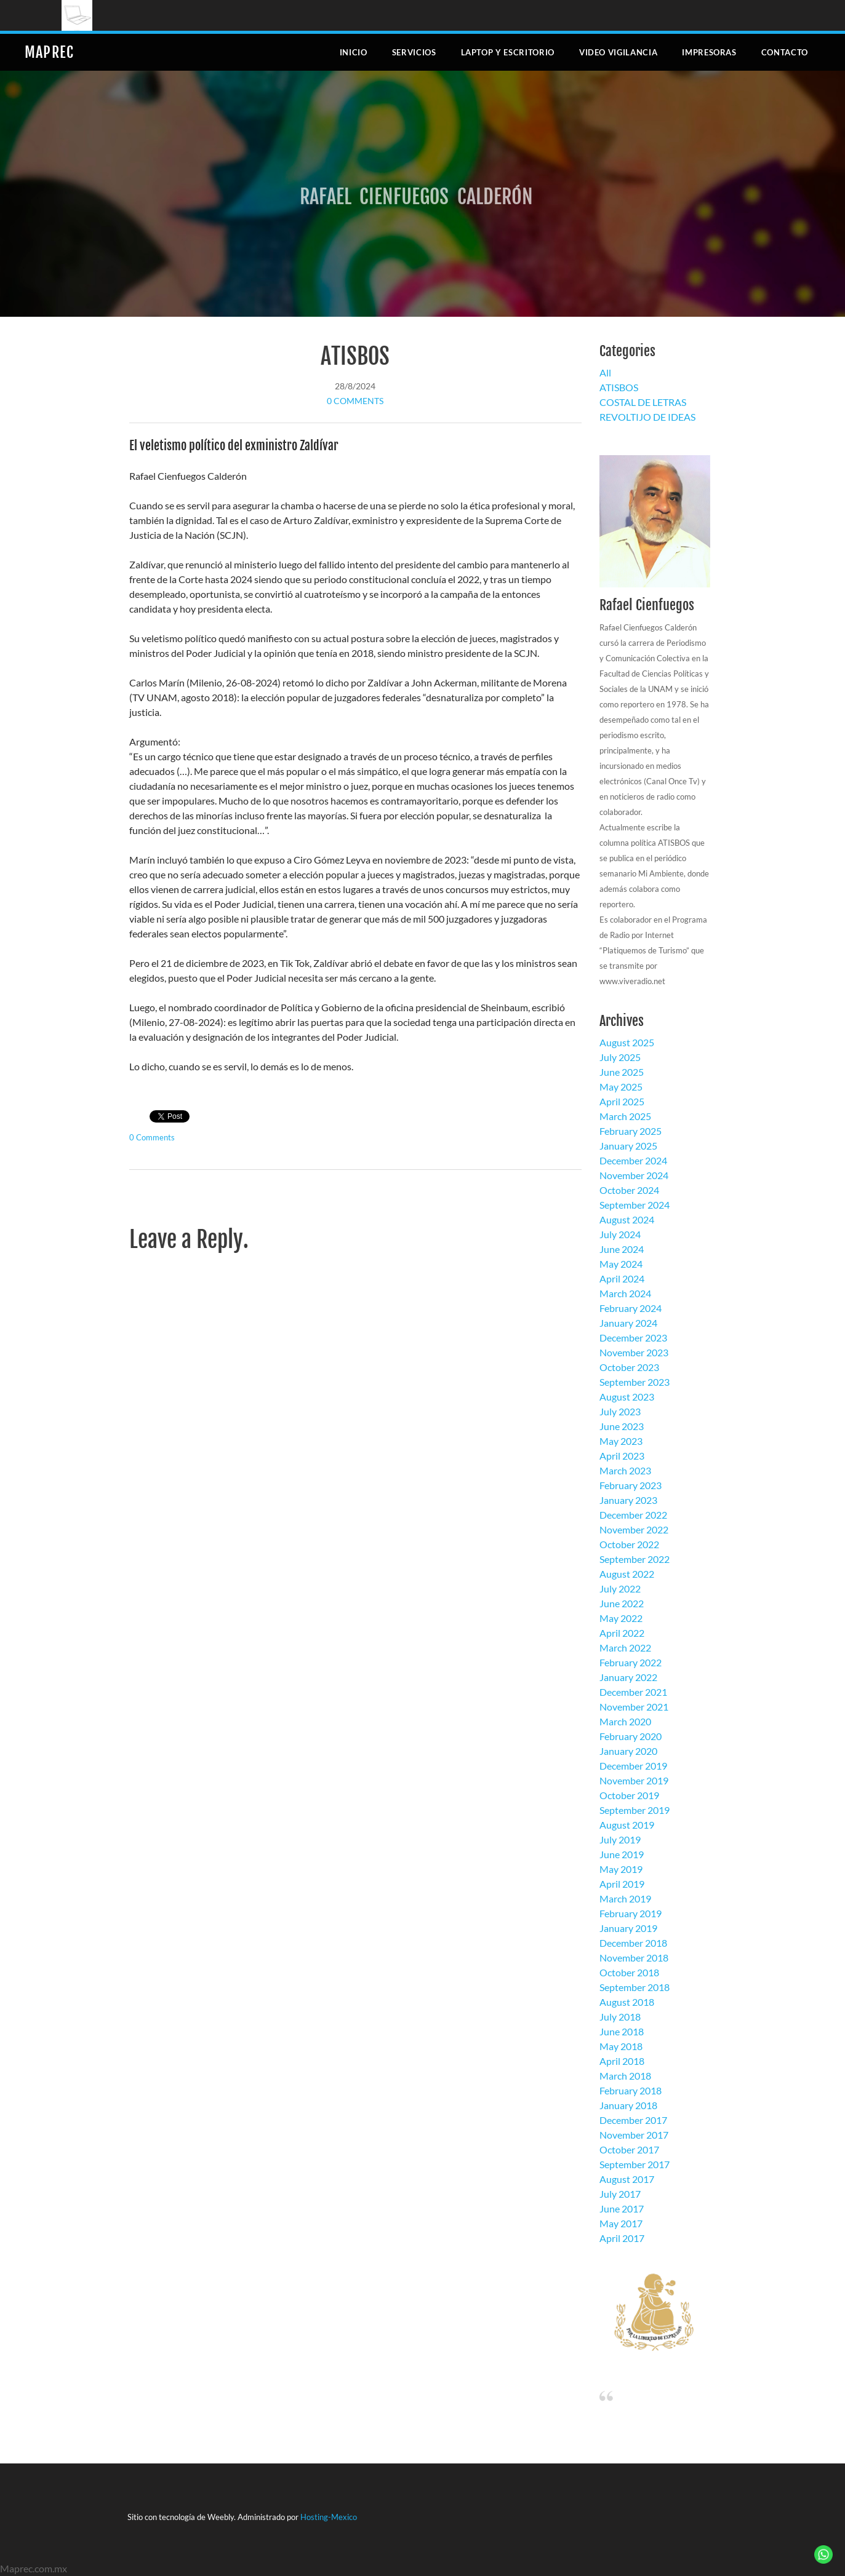 Image resolution: width=845 pixels, height=2576 pixels. I want to click on 0 Comments, so click(355, 401).